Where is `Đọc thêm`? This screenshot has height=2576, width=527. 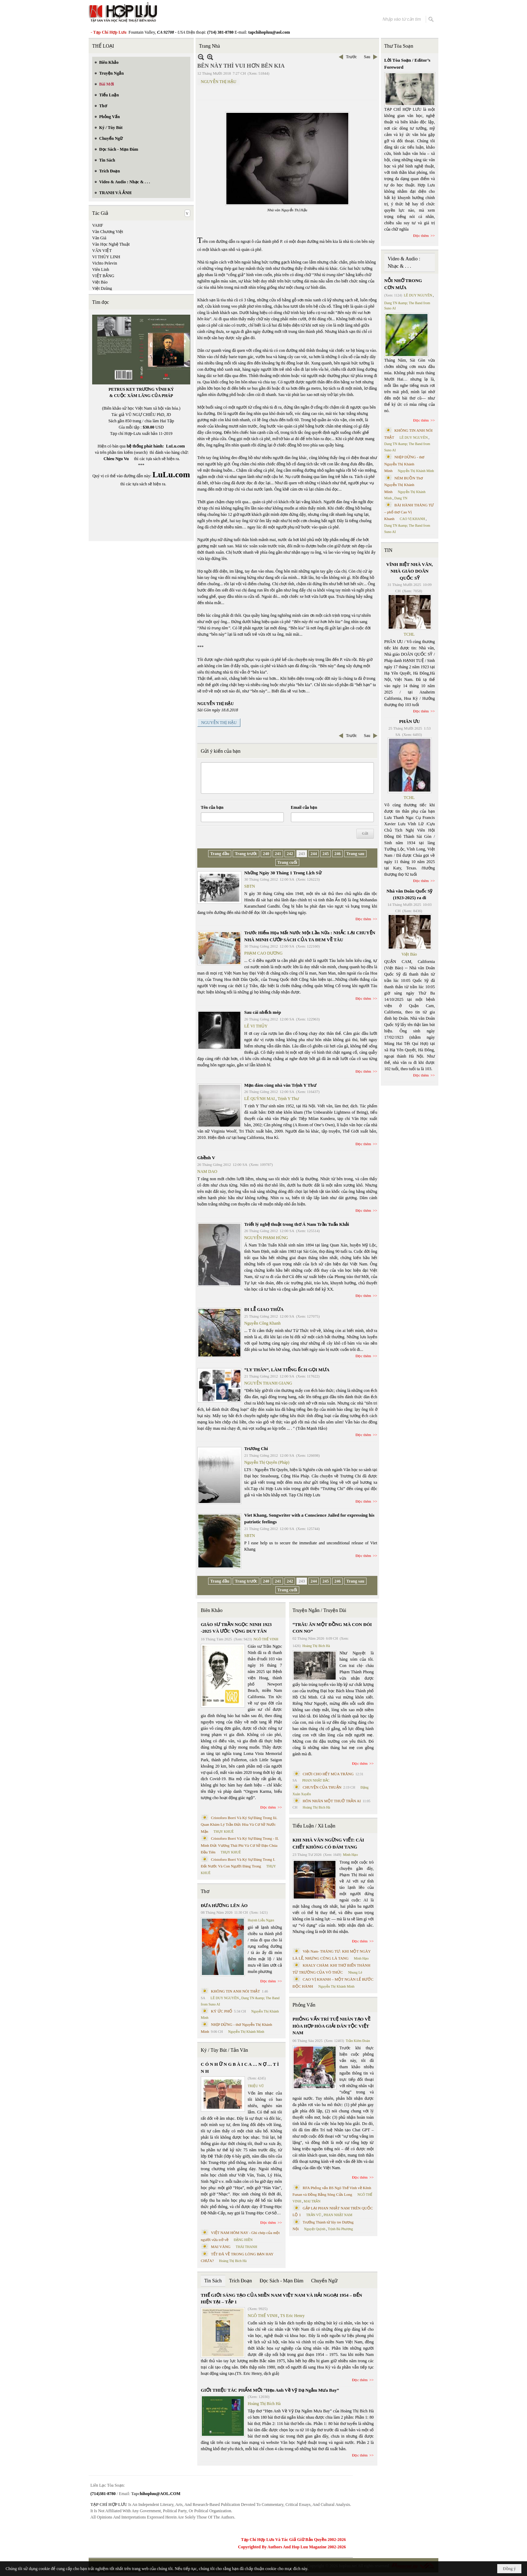
Đọc thêm is located at coordinates (363, 919).